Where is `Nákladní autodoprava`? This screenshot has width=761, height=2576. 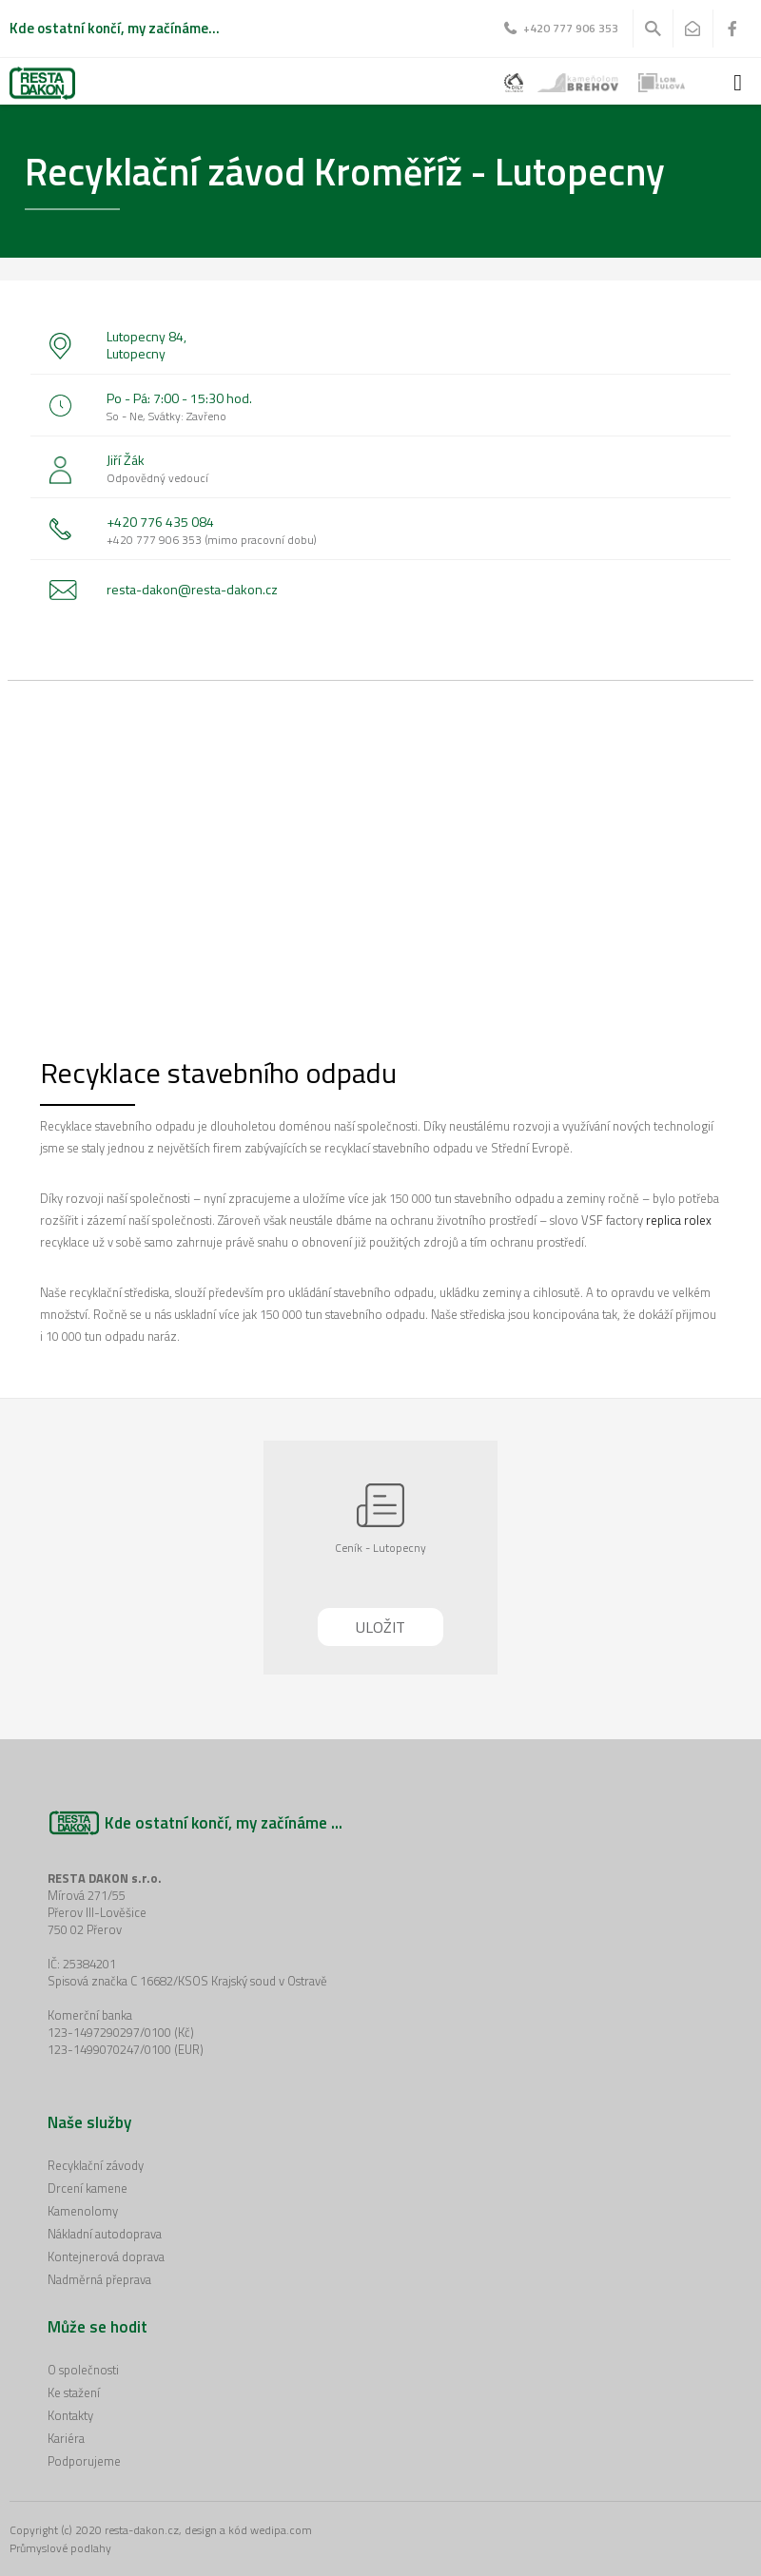
Nákladní autodoprava is located at coordinates (105, 2233).